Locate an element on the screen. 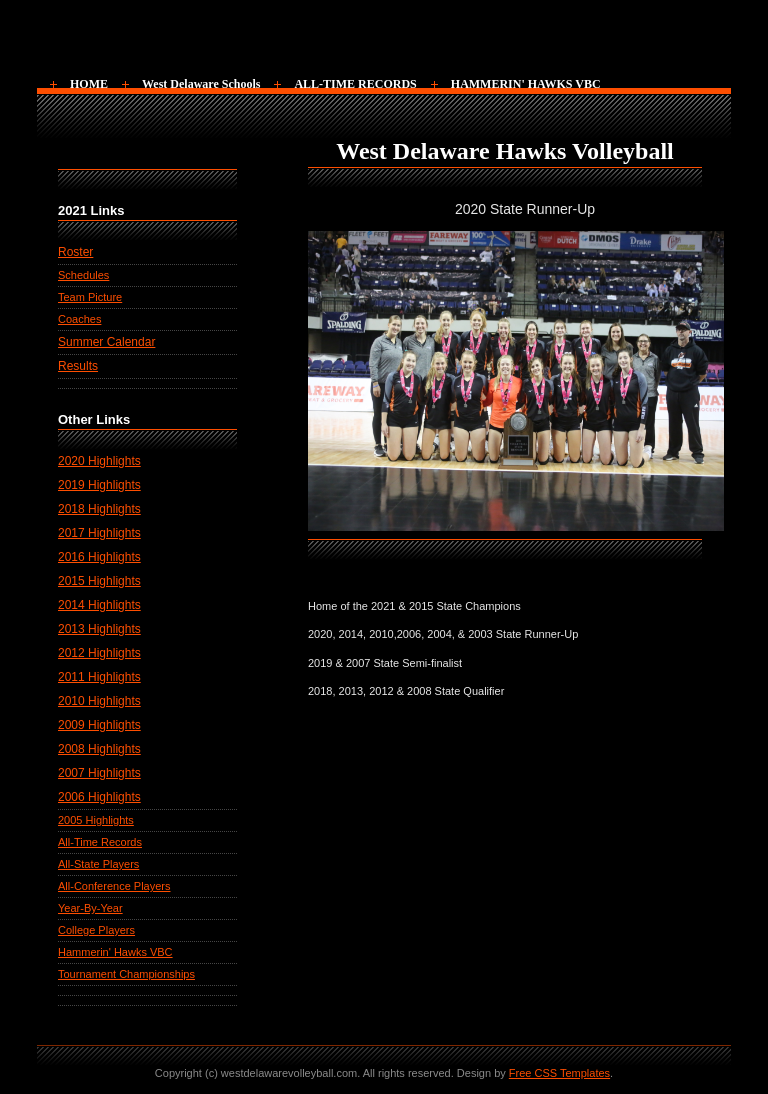 The height and width of the screenshot is (1094, 768). HAMMERIN' HAWKS VBC is located at coordinates (526, 84).